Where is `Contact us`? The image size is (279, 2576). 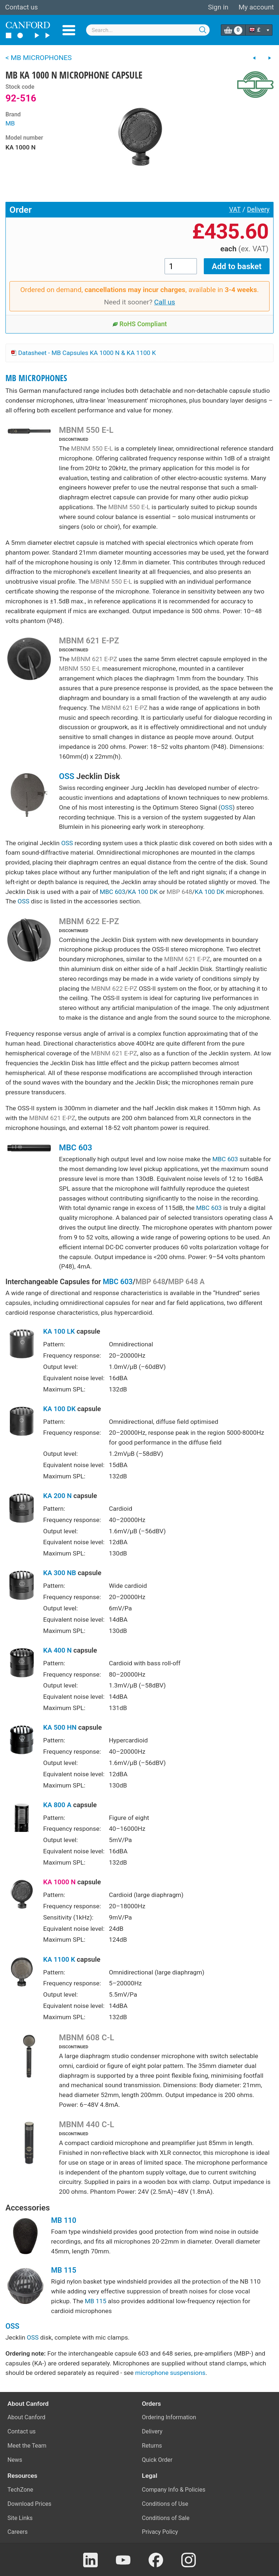 Contact us is located at coordinates (21, 7).